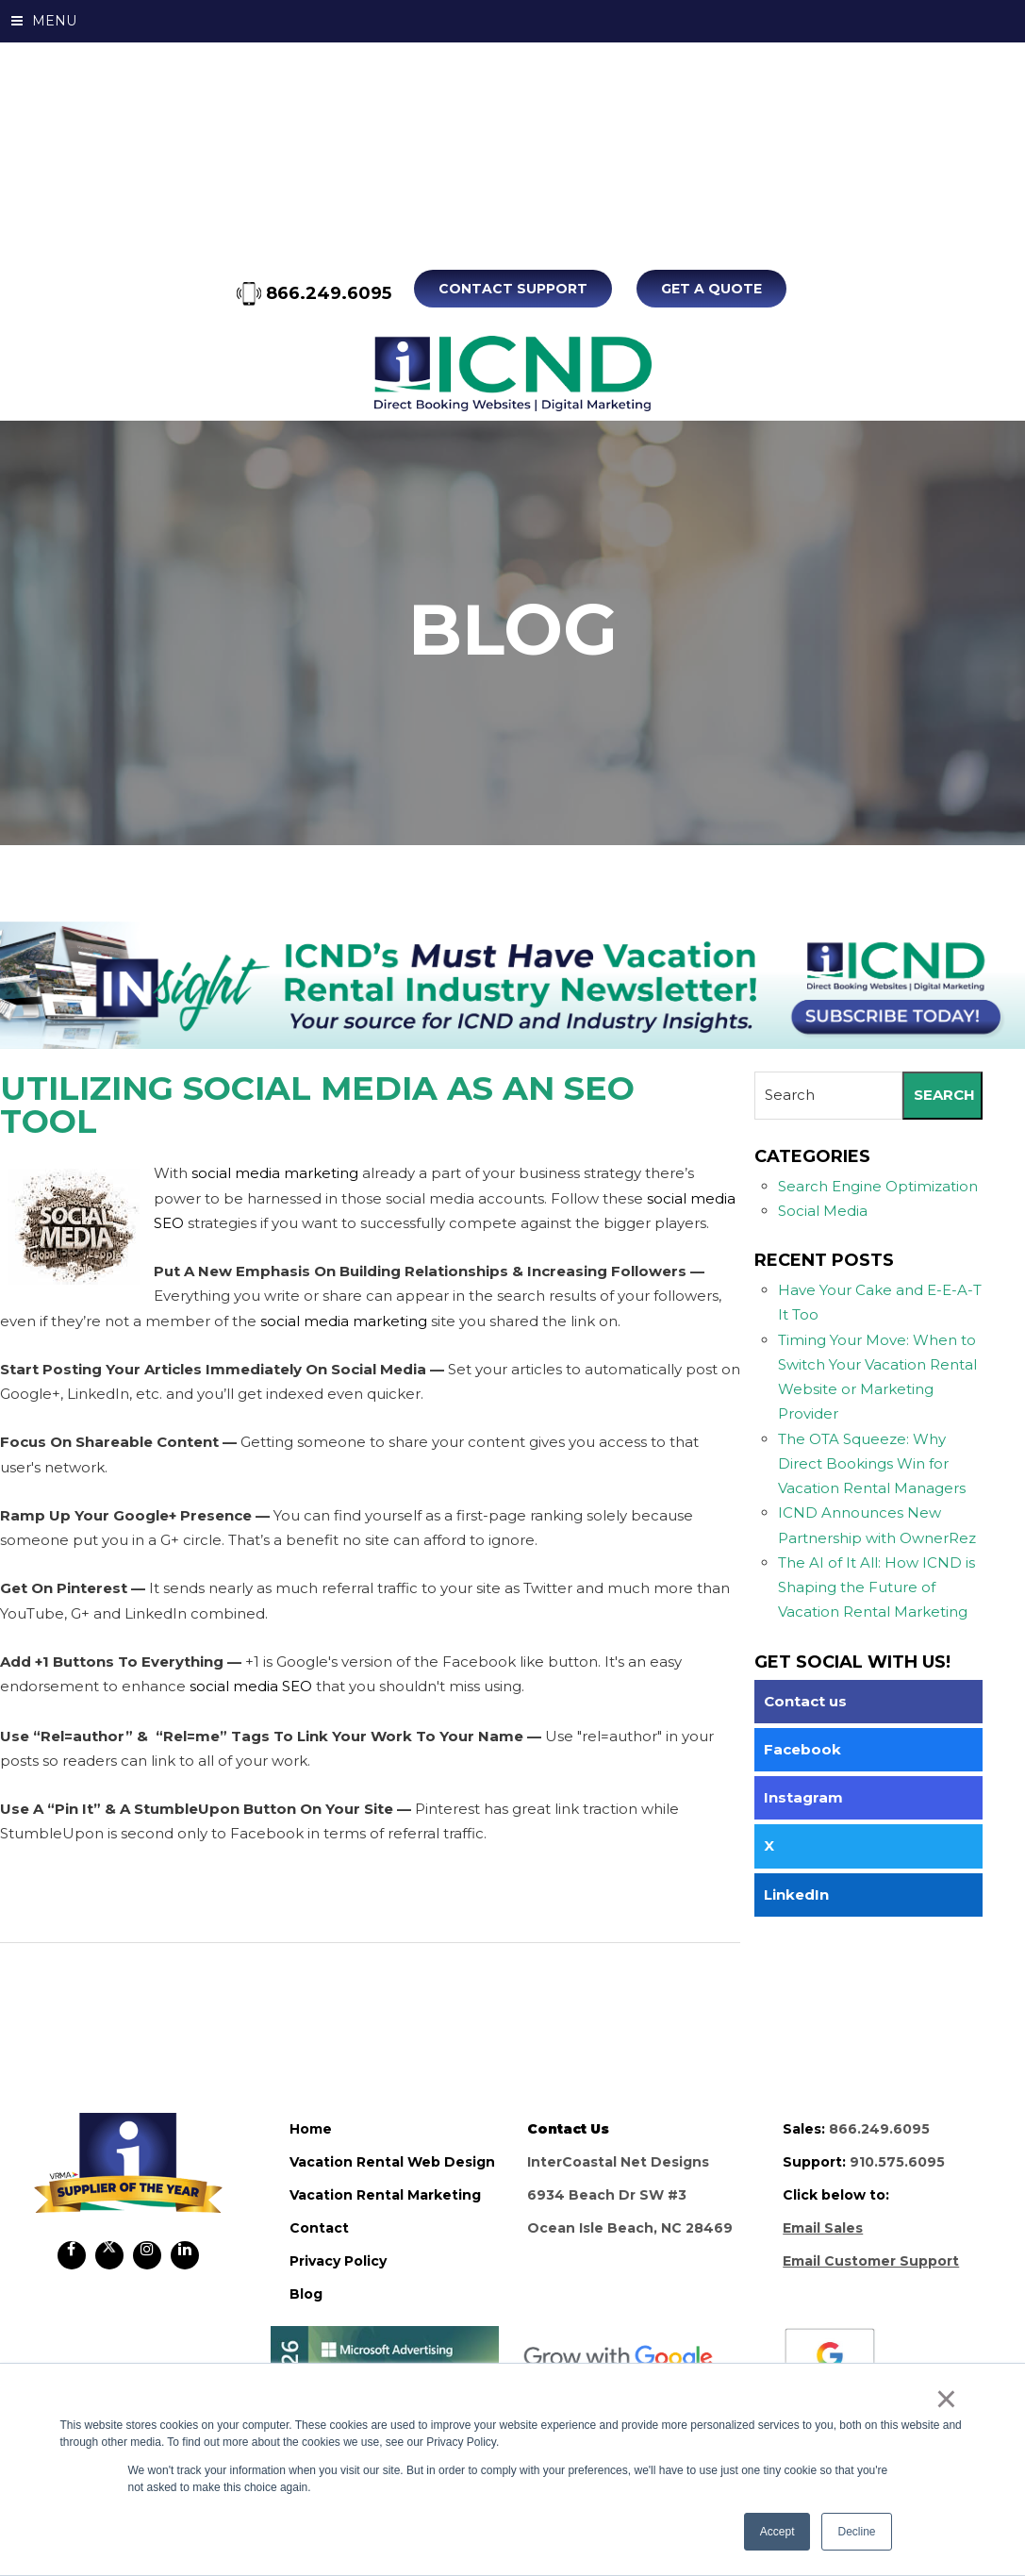 This screenshot has height=2576, width=1025. Describe the element at coordinates (856, 2531) in the screenshot. I see `Decline [button]` at that location.